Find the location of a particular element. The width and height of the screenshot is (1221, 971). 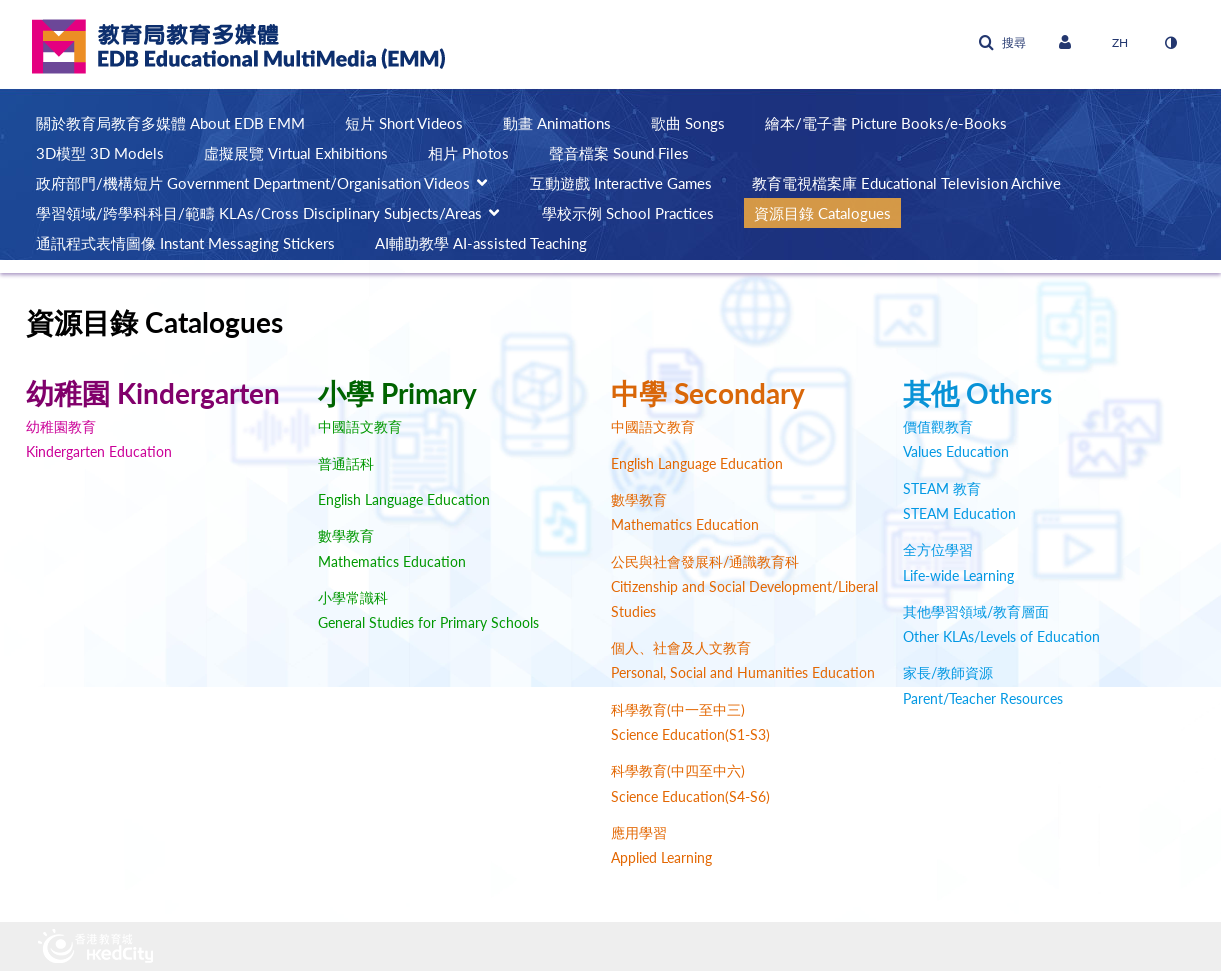

[menuitem] is located at coordinates (180, 123).